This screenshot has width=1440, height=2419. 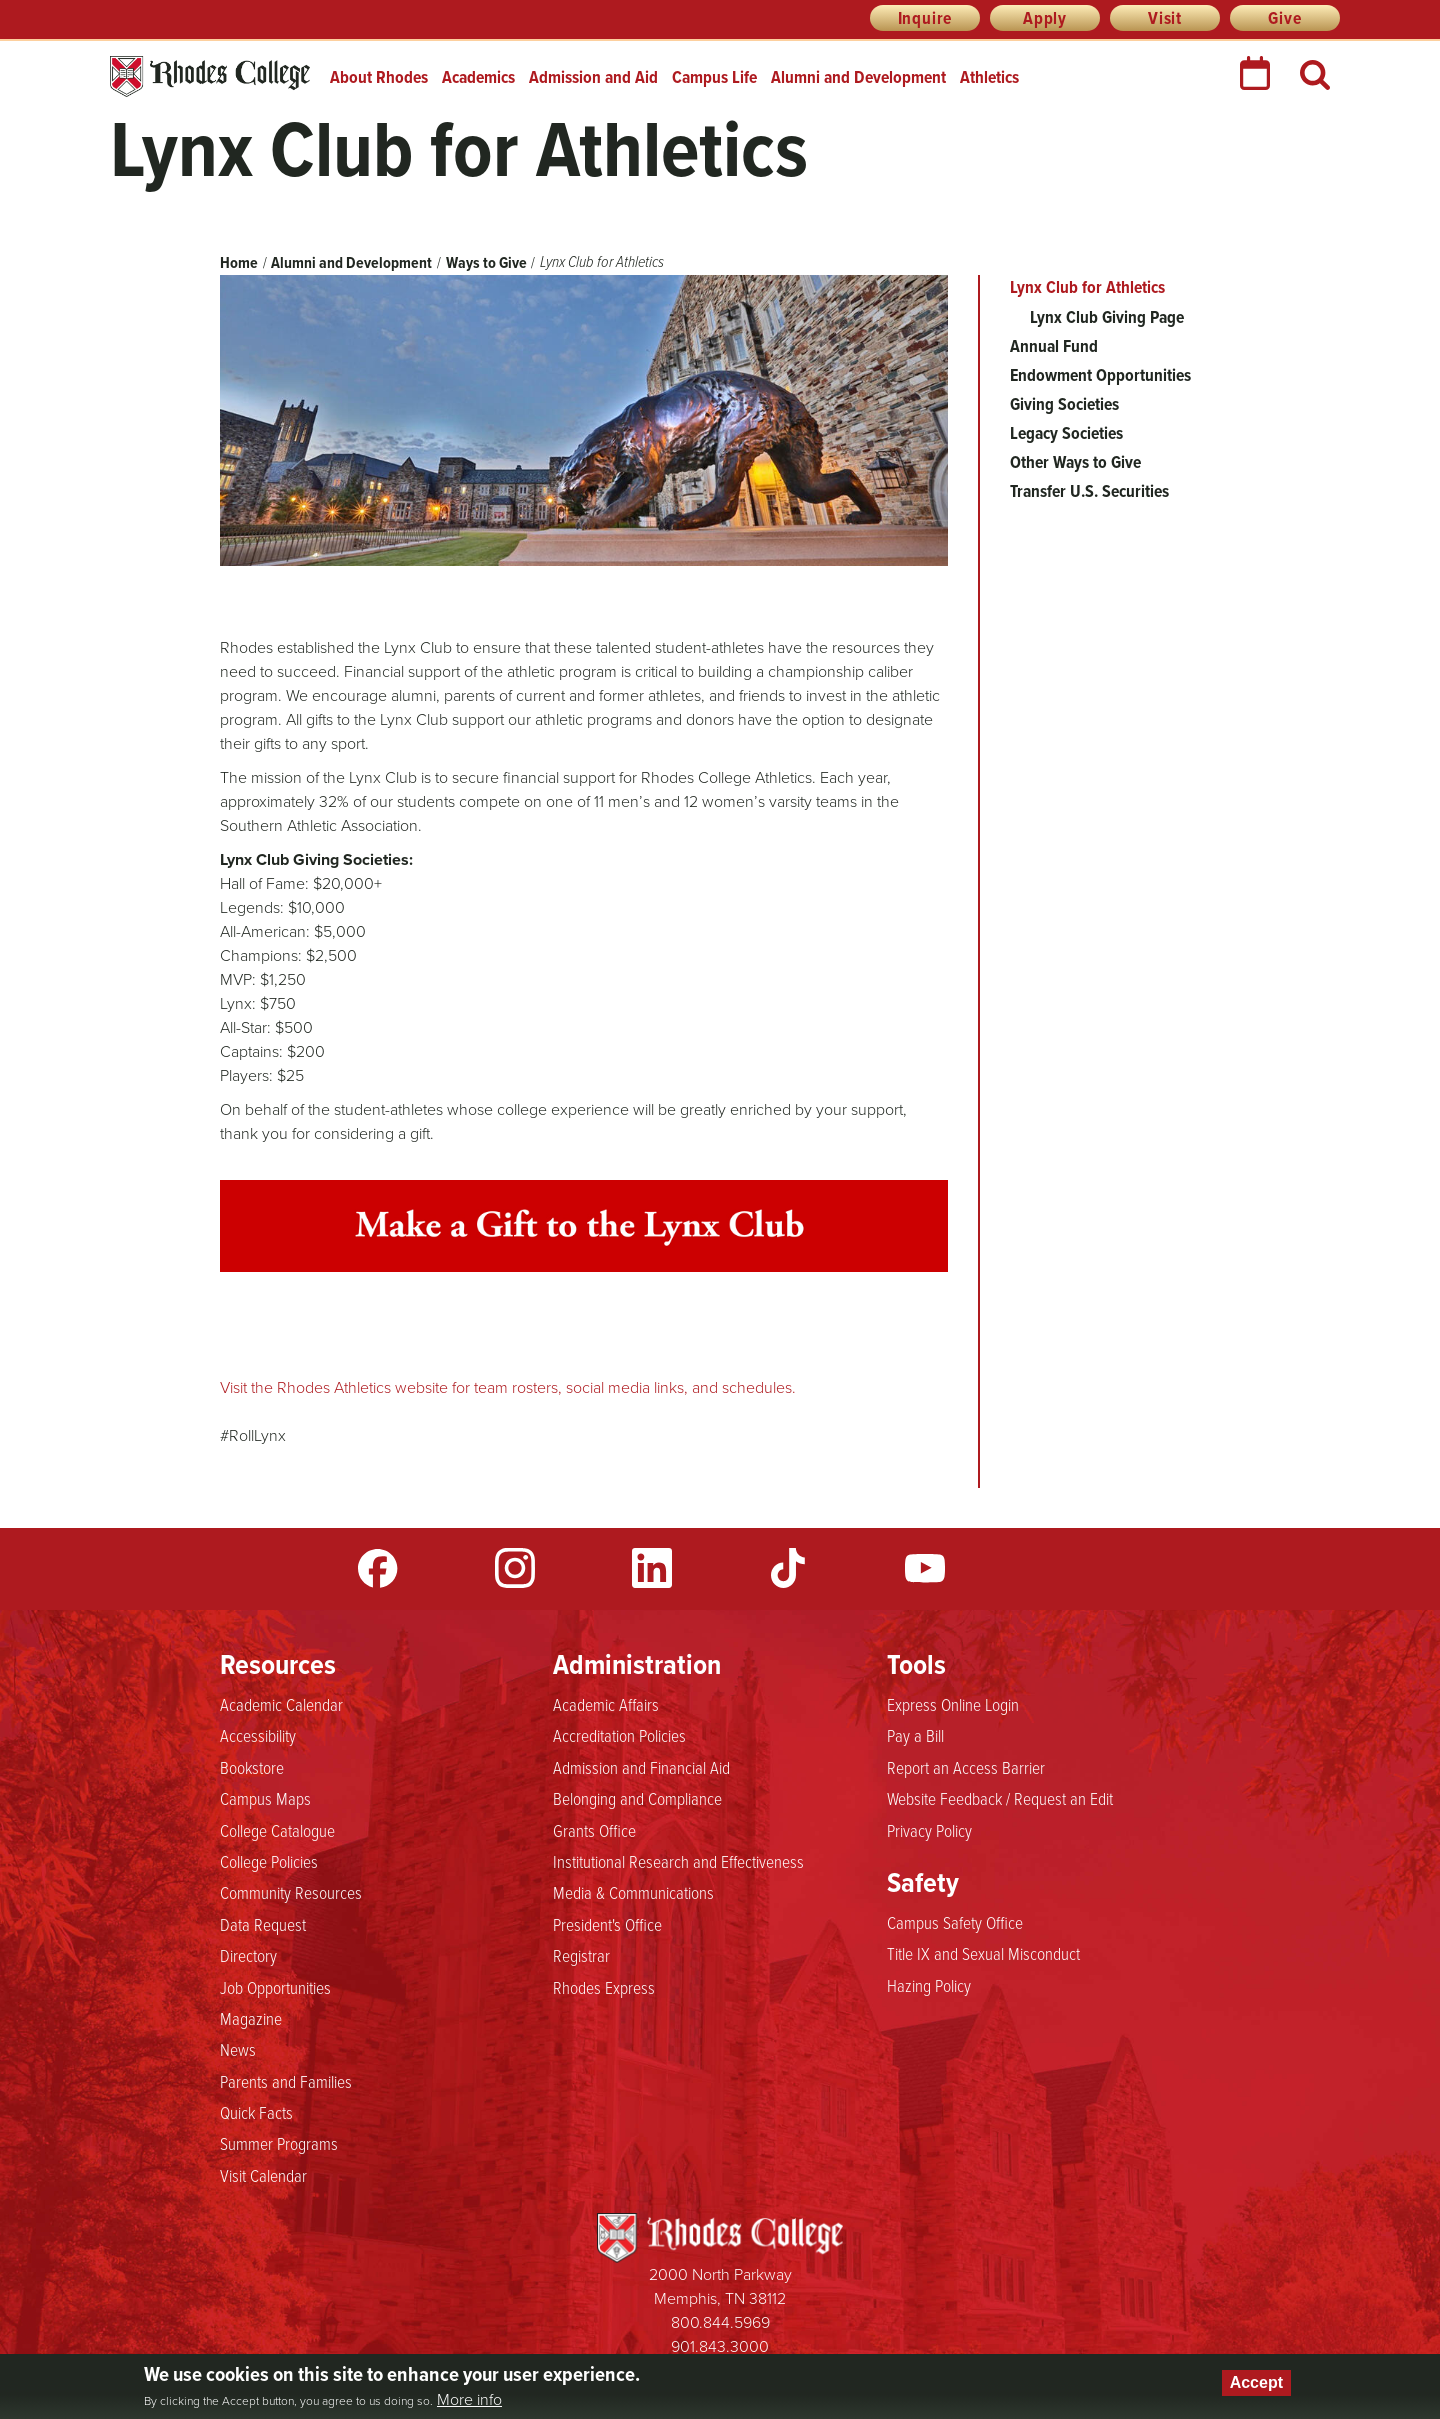 I want to click on Endowment Opportunities, so click(x=1100, y=375).